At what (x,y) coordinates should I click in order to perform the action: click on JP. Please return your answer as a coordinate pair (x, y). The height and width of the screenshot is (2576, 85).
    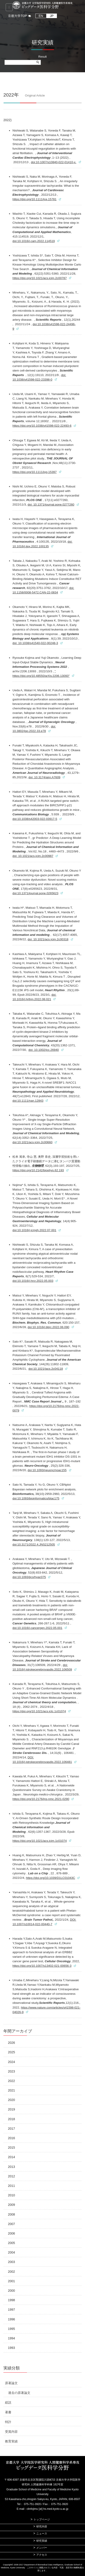
    Looking at the image, I should click on (51, 16).